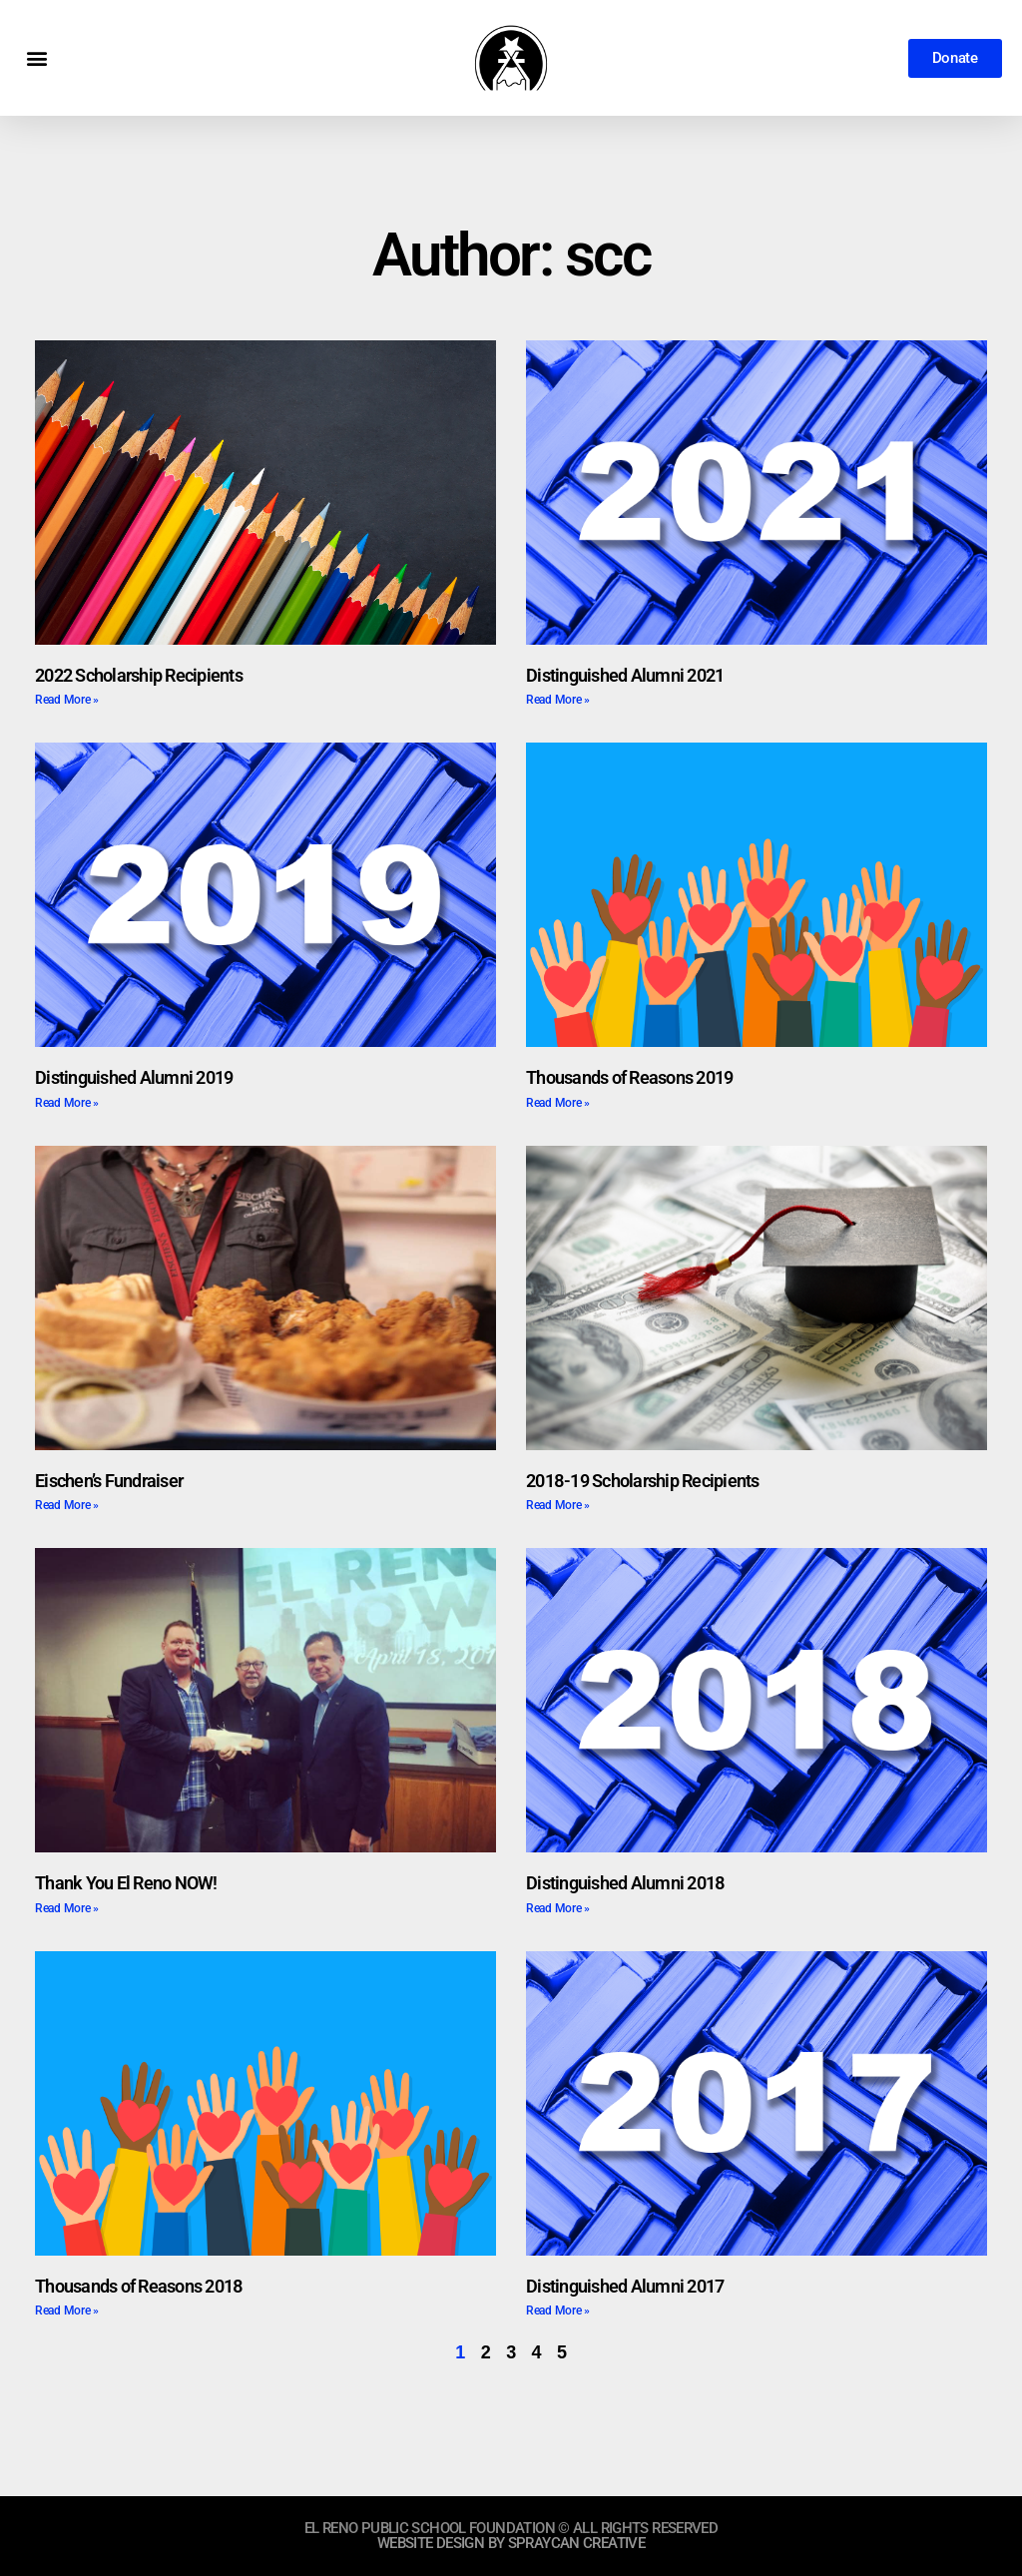 This screenshot has width=1022, height=2576. Describe the element at coordinates (558, 700) in the screenshot. I see `Read More » [Read more about Distinguished Alumni 2021]` at that location.